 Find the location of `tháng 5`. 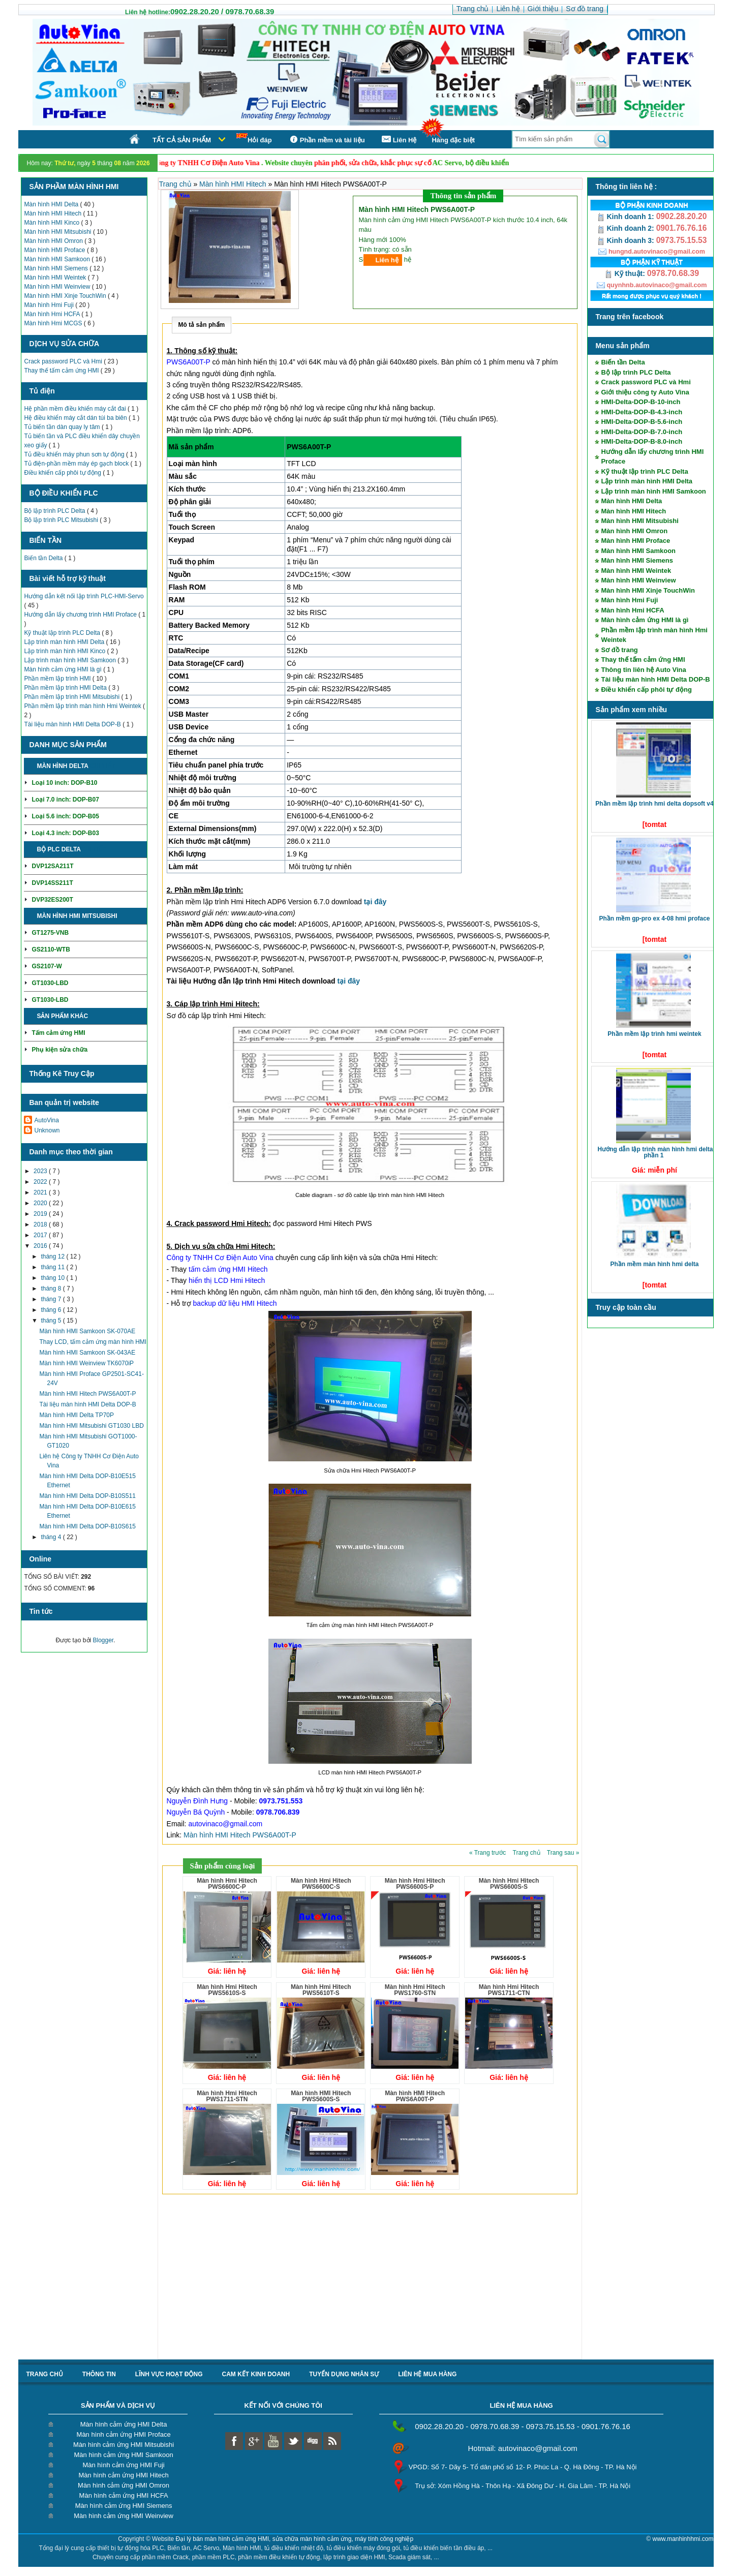

tháng 5 is located at coordinates (52, 1320).